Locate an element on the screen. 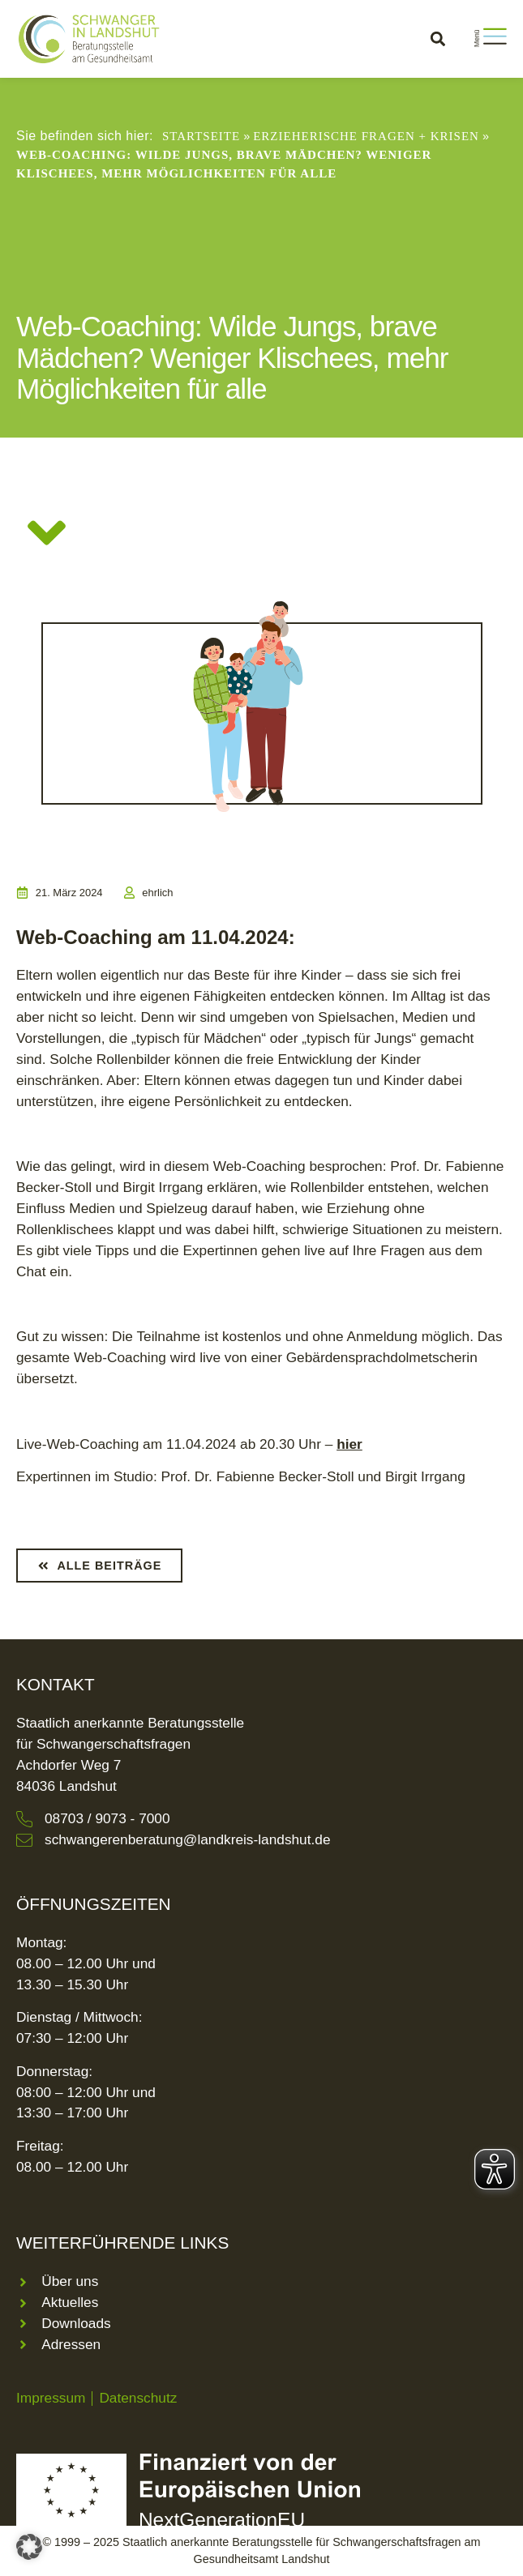 The height and width of the screenshot is (2576, 523). hier is located at coordinates (349, 1444).